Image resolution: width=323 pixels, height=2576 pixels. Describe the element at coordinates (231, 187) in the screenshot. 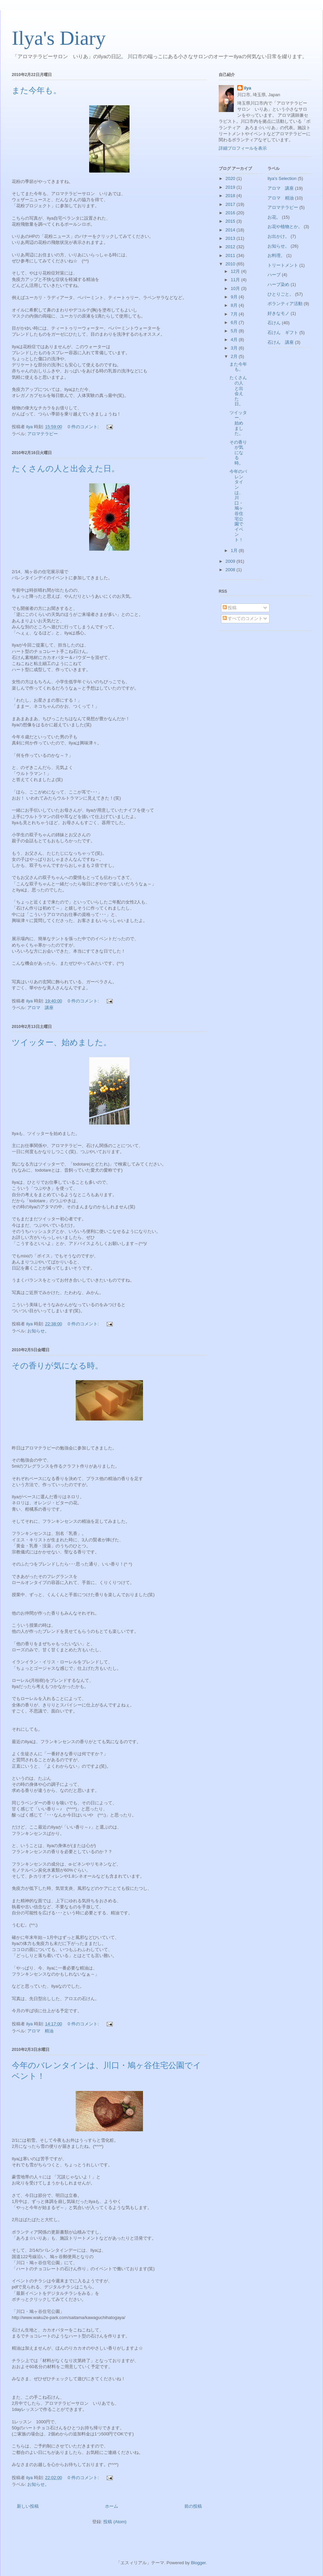

I see `2019` at that location.